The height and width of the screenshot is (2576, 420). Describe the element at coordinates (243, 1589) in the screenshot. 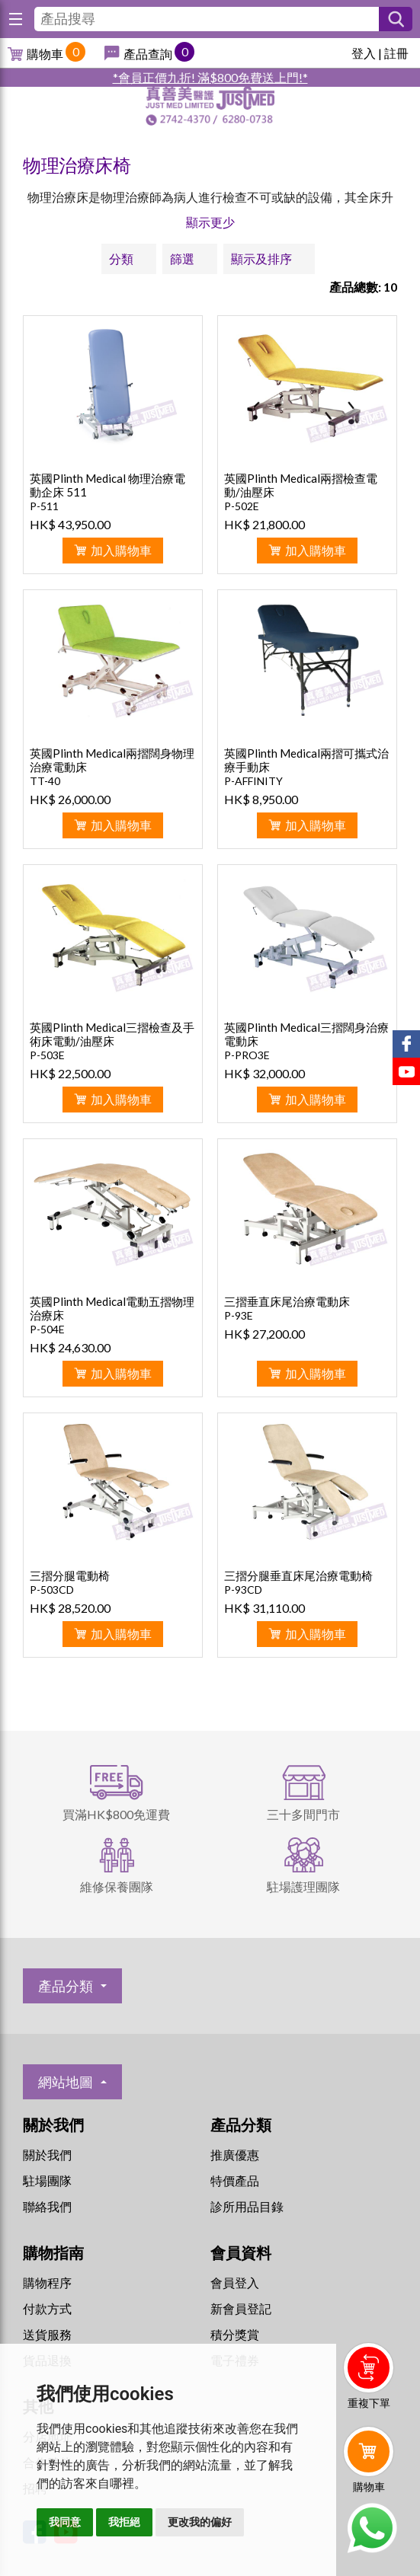

I see `P-93CD` at that location.